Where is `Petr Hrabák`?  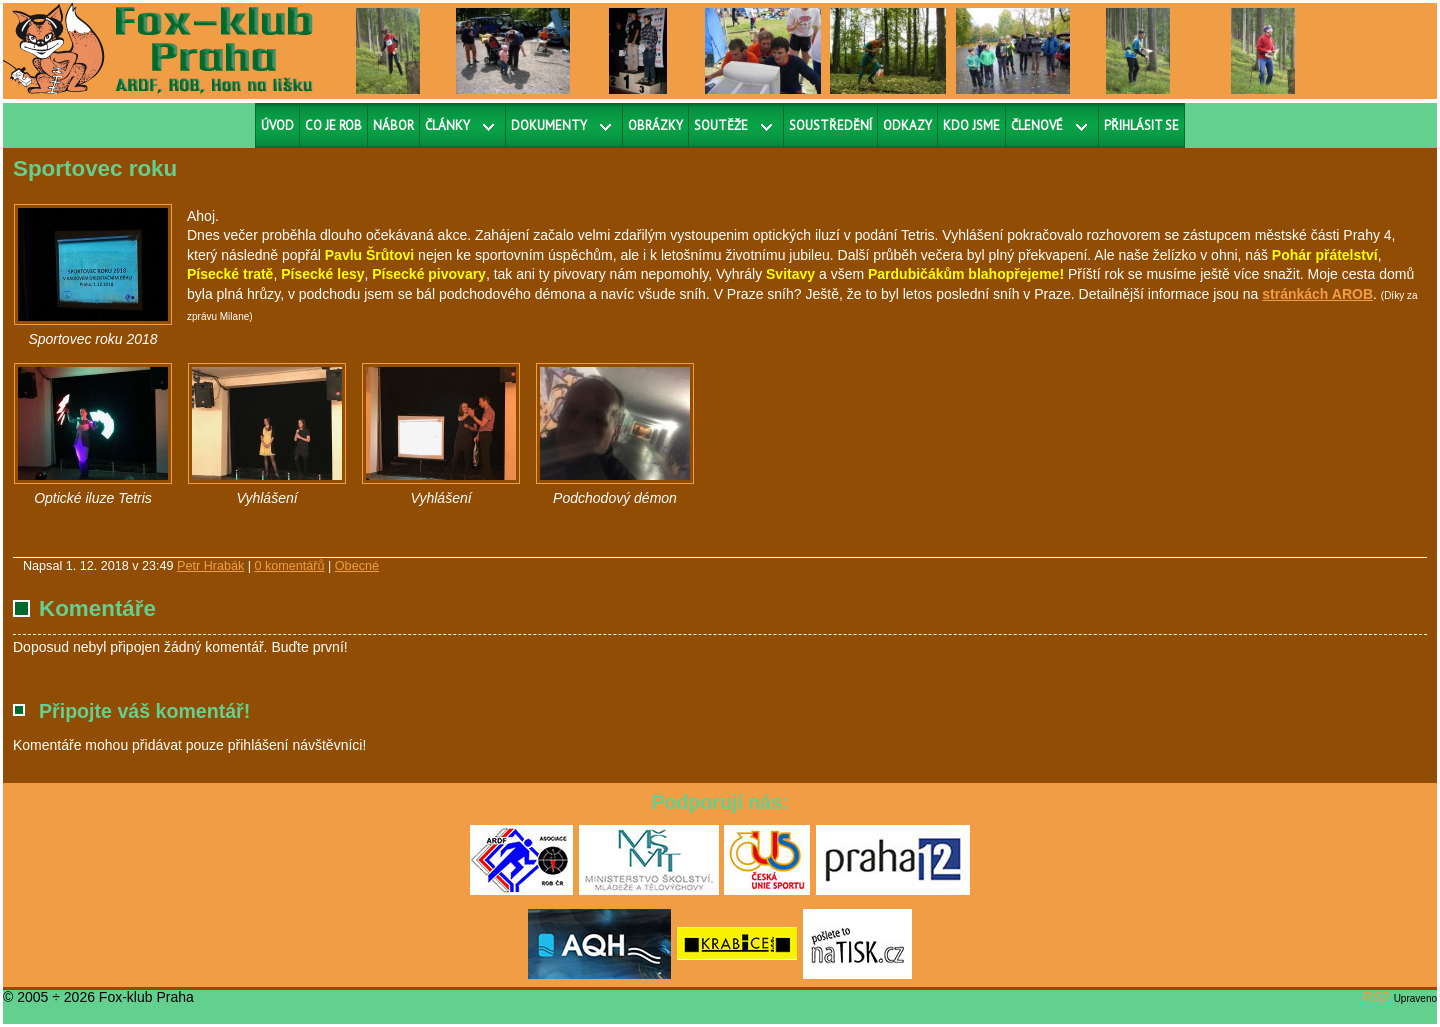 Petr Hrabák is located at coordinates (210, 566).